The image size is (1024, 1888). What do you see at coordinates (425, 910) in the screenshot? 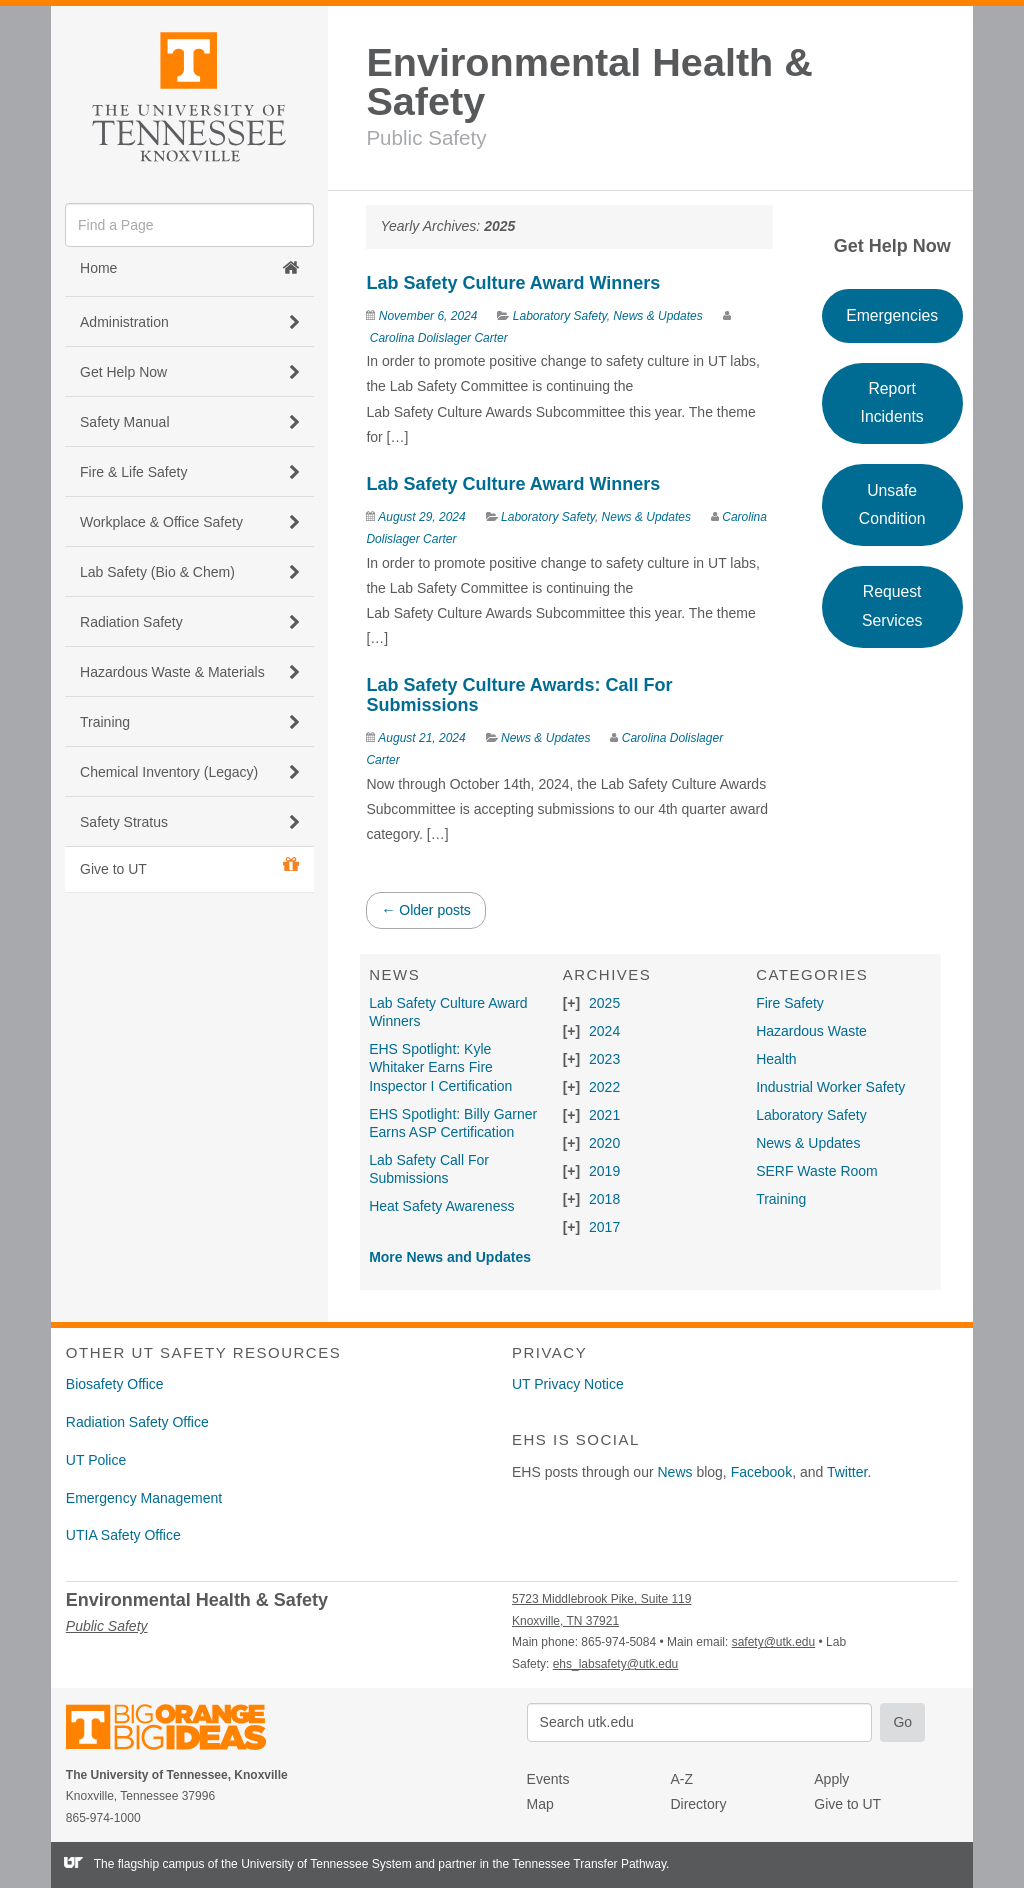
I see `Older posts` at bounding box center [425, 910].